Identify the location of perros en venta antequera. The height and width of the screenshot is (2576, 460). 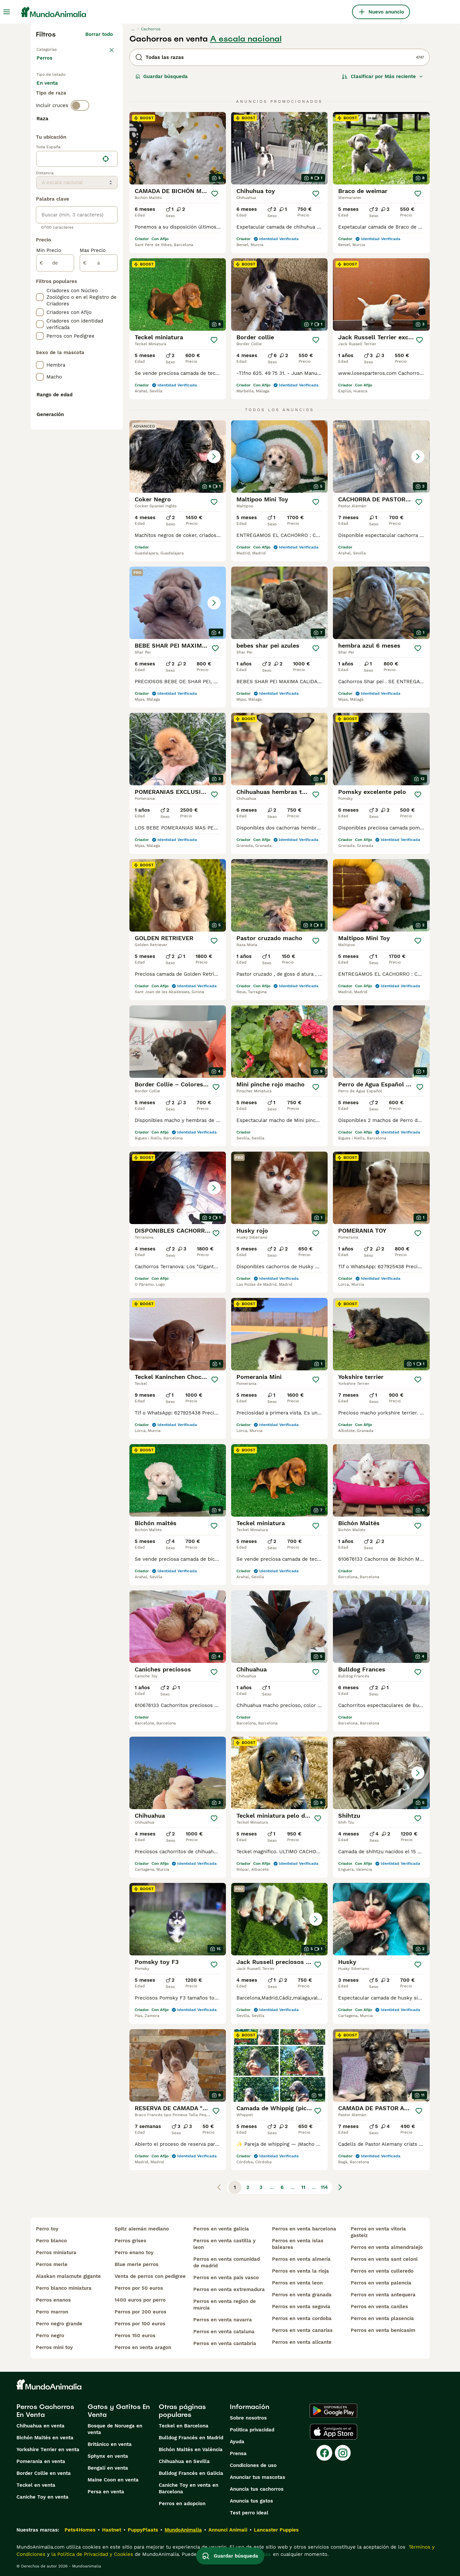
(383, 2295).